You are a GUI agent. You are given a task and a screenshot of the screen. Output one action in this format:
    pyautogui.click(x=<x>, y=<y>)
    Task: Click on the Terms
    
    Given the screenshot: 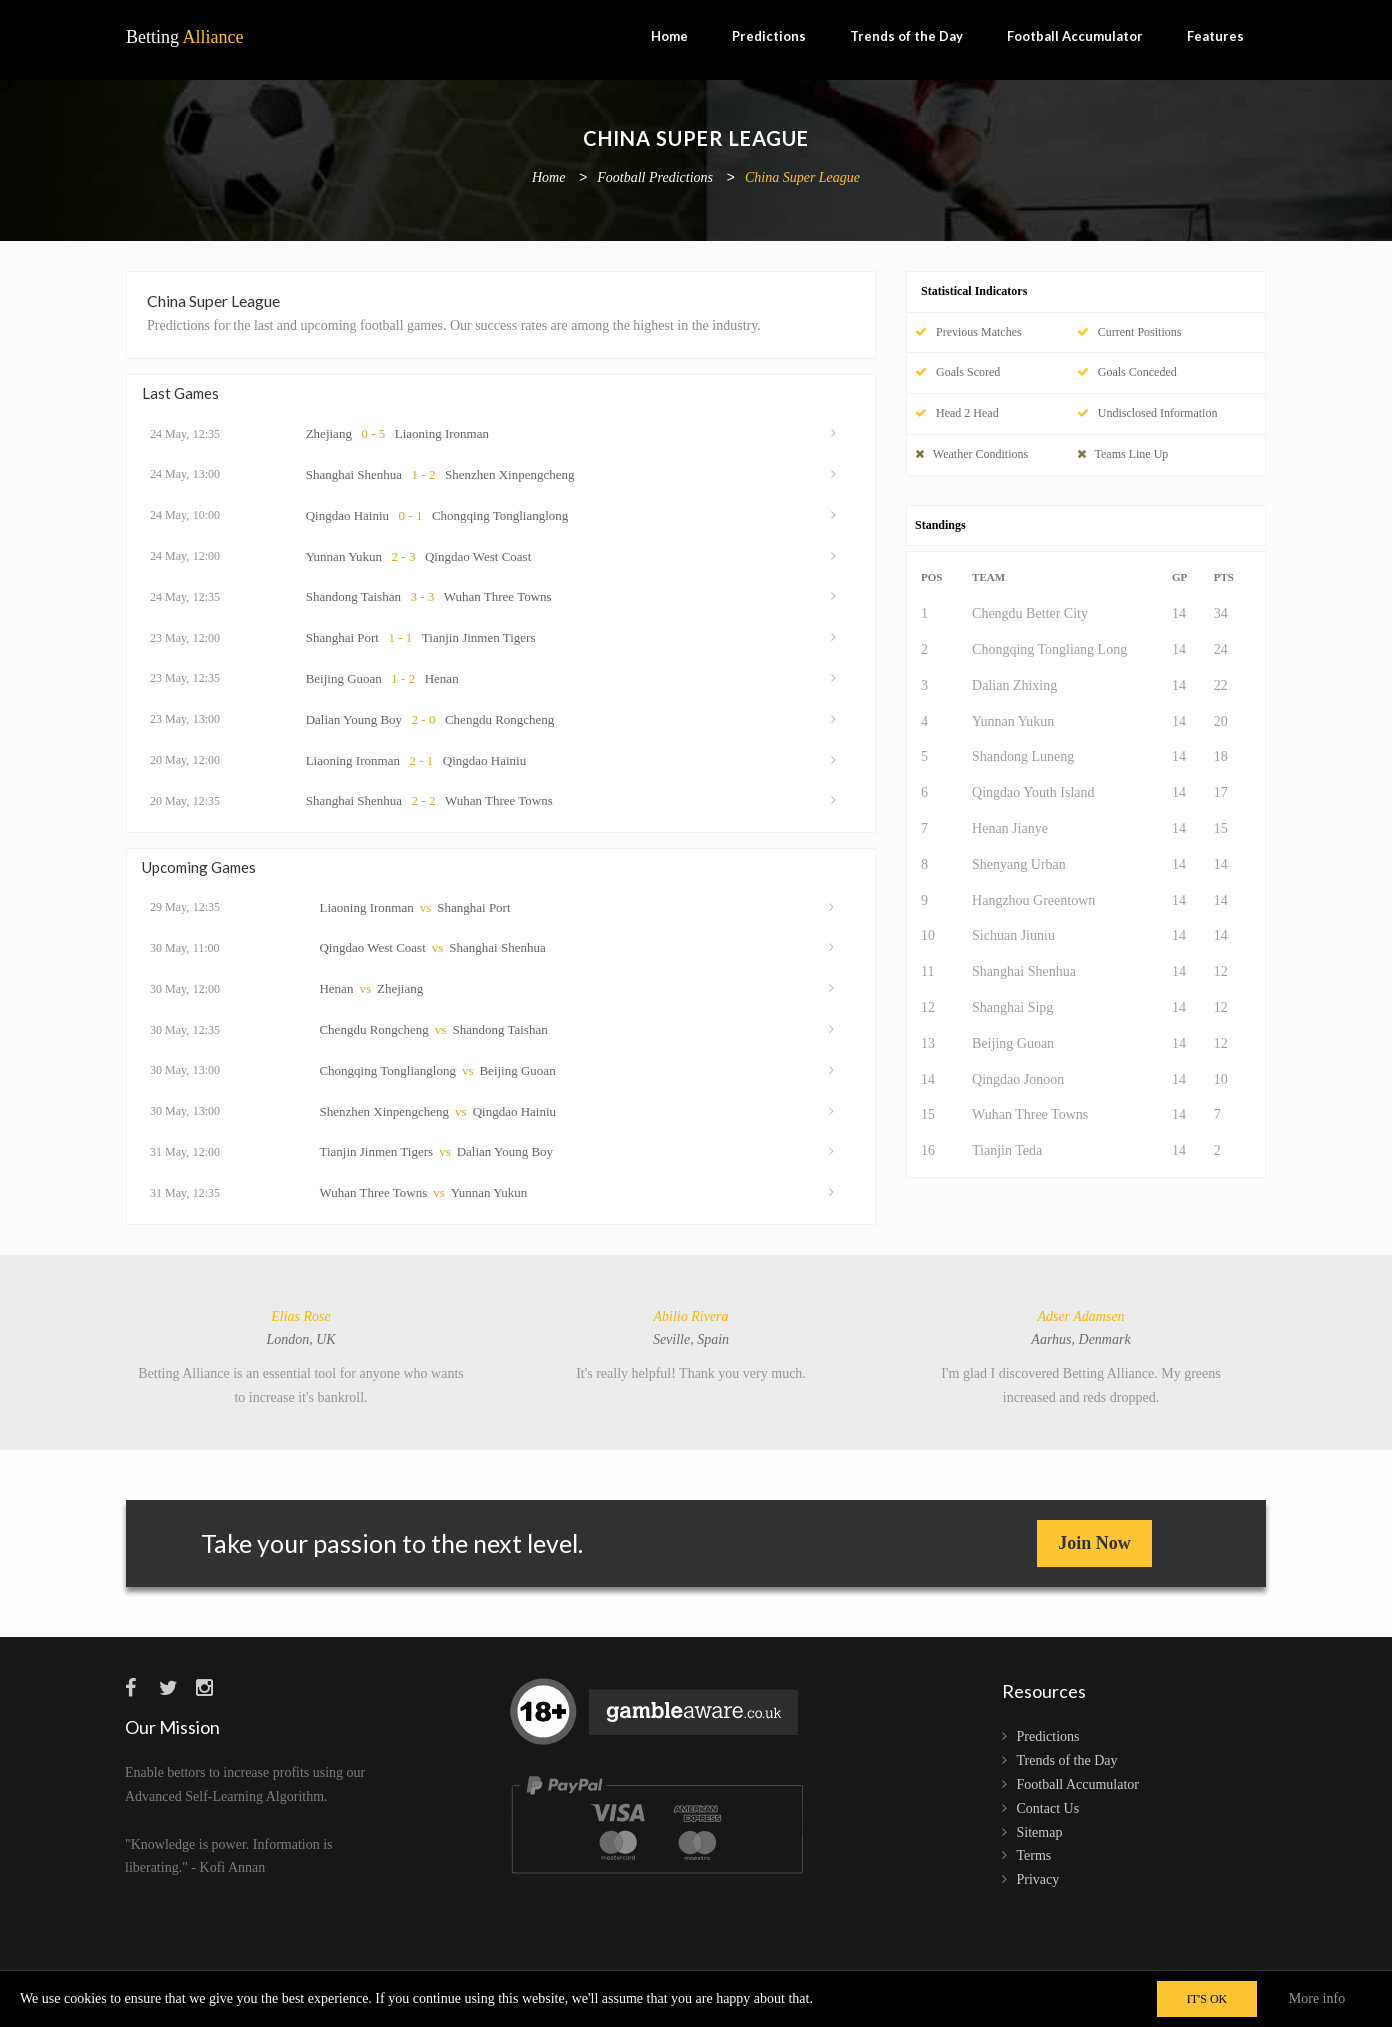 What is the action you would take?
    pyautogui.click(x=1034, y=1855)
    